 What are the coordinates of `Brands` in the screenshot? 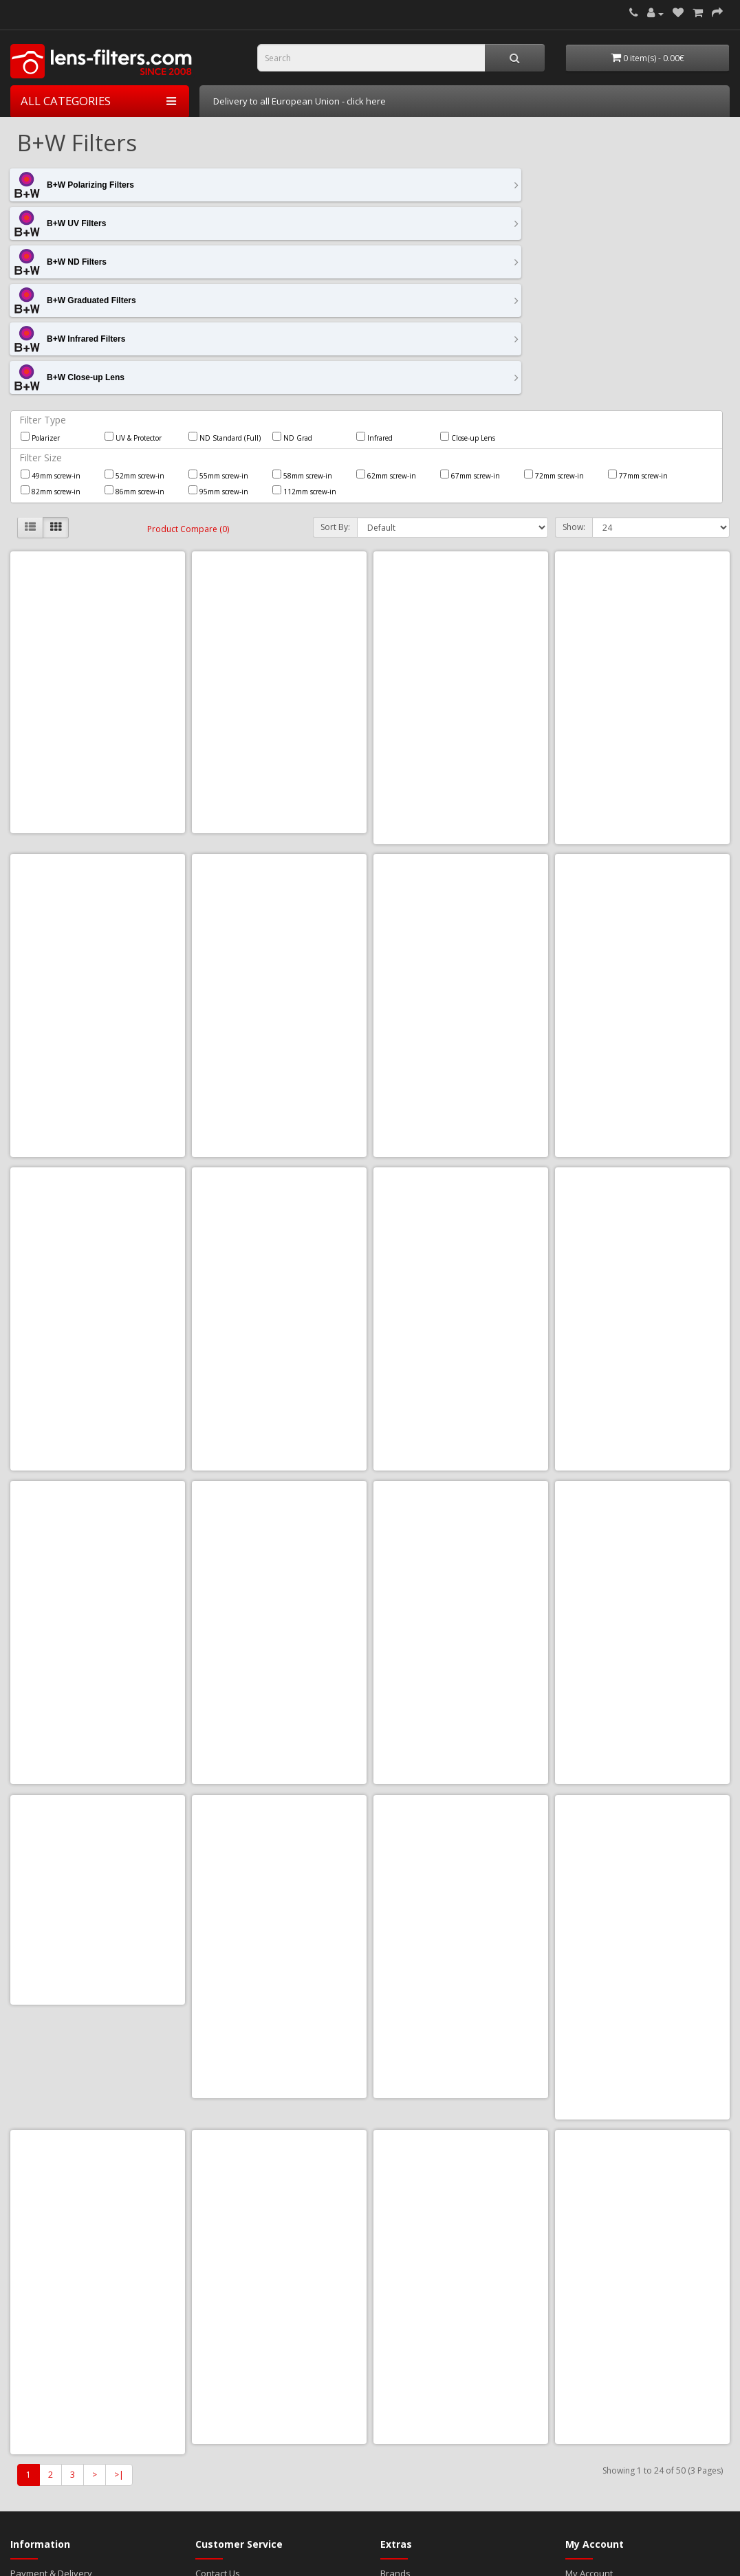 It's located at (395, 2253).